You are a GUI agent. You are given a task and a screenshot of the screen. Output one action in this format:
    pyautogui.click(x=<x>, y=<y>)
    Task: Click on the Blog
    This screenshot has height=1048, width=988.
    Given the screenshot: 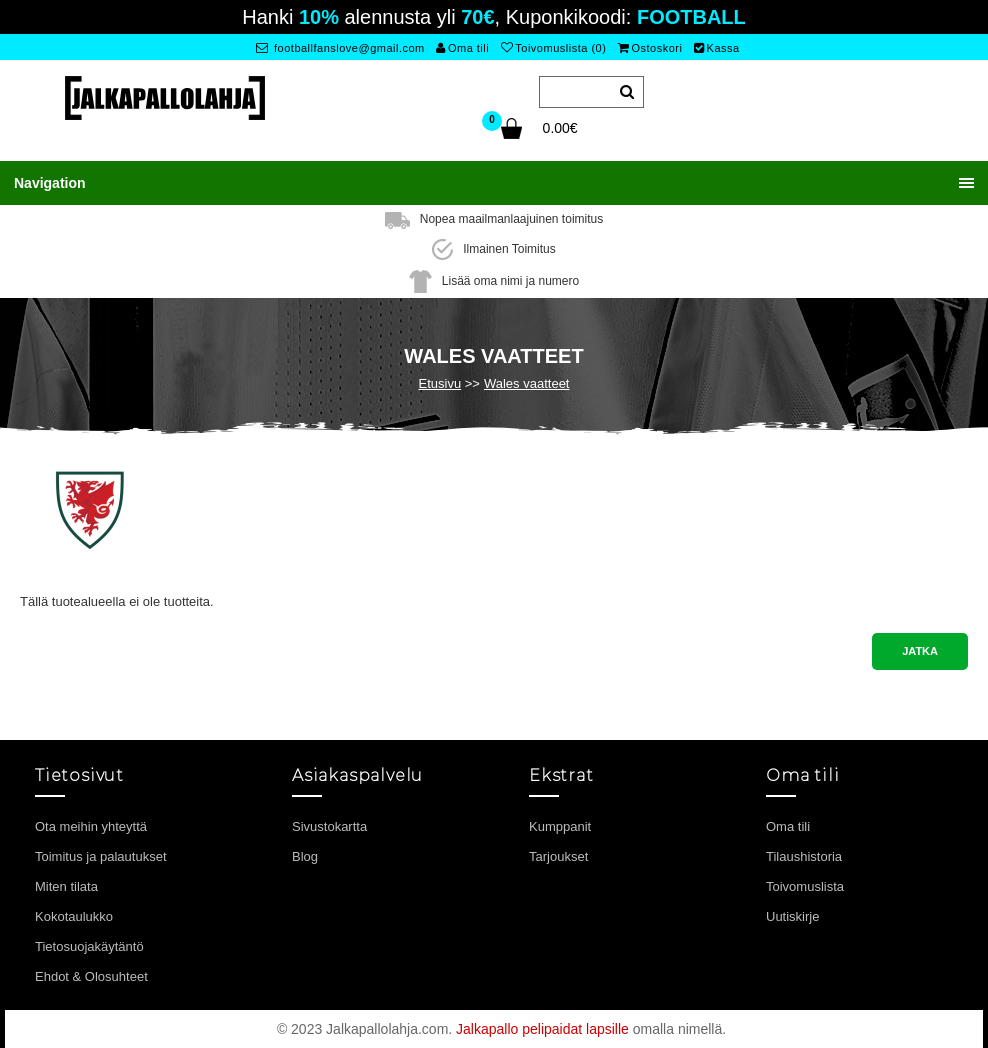 What is the action you would take?
    pyautogui.click(x=305, y=856)
    